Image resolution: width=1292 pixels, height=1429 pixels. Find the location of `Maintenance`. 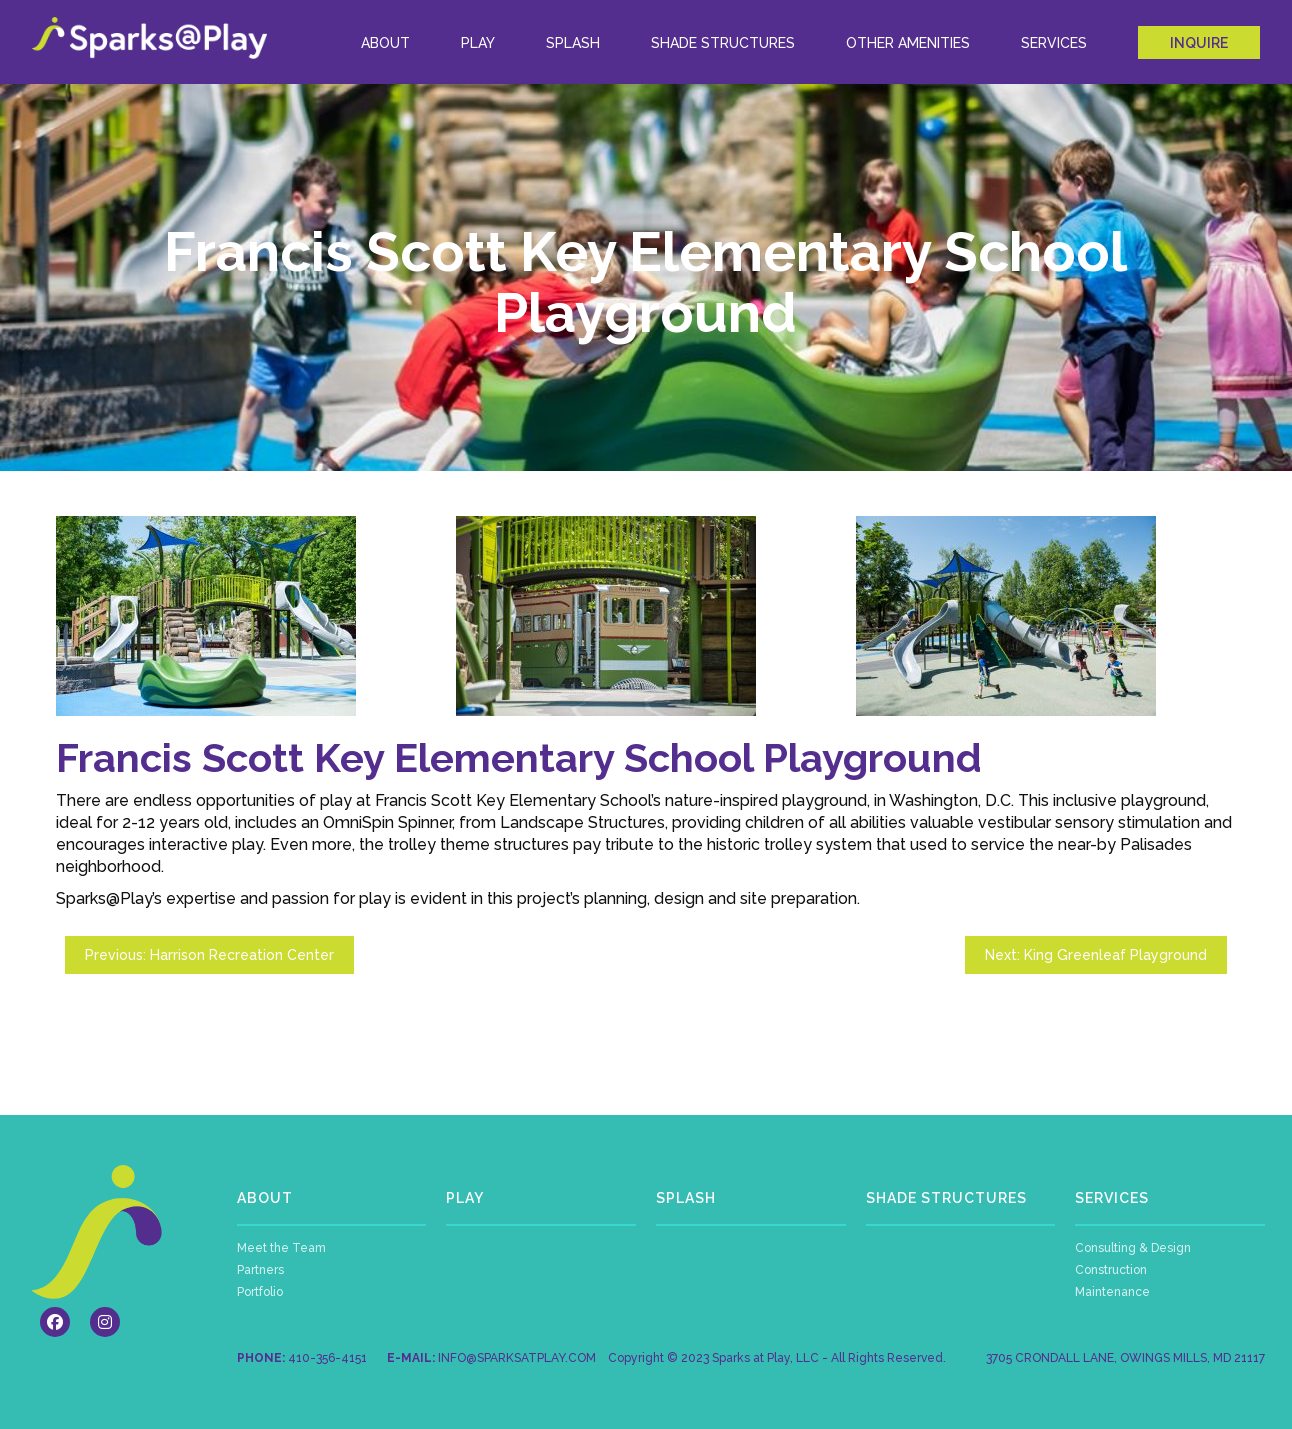

Maintenance is located at coordinates (1112, 1292).